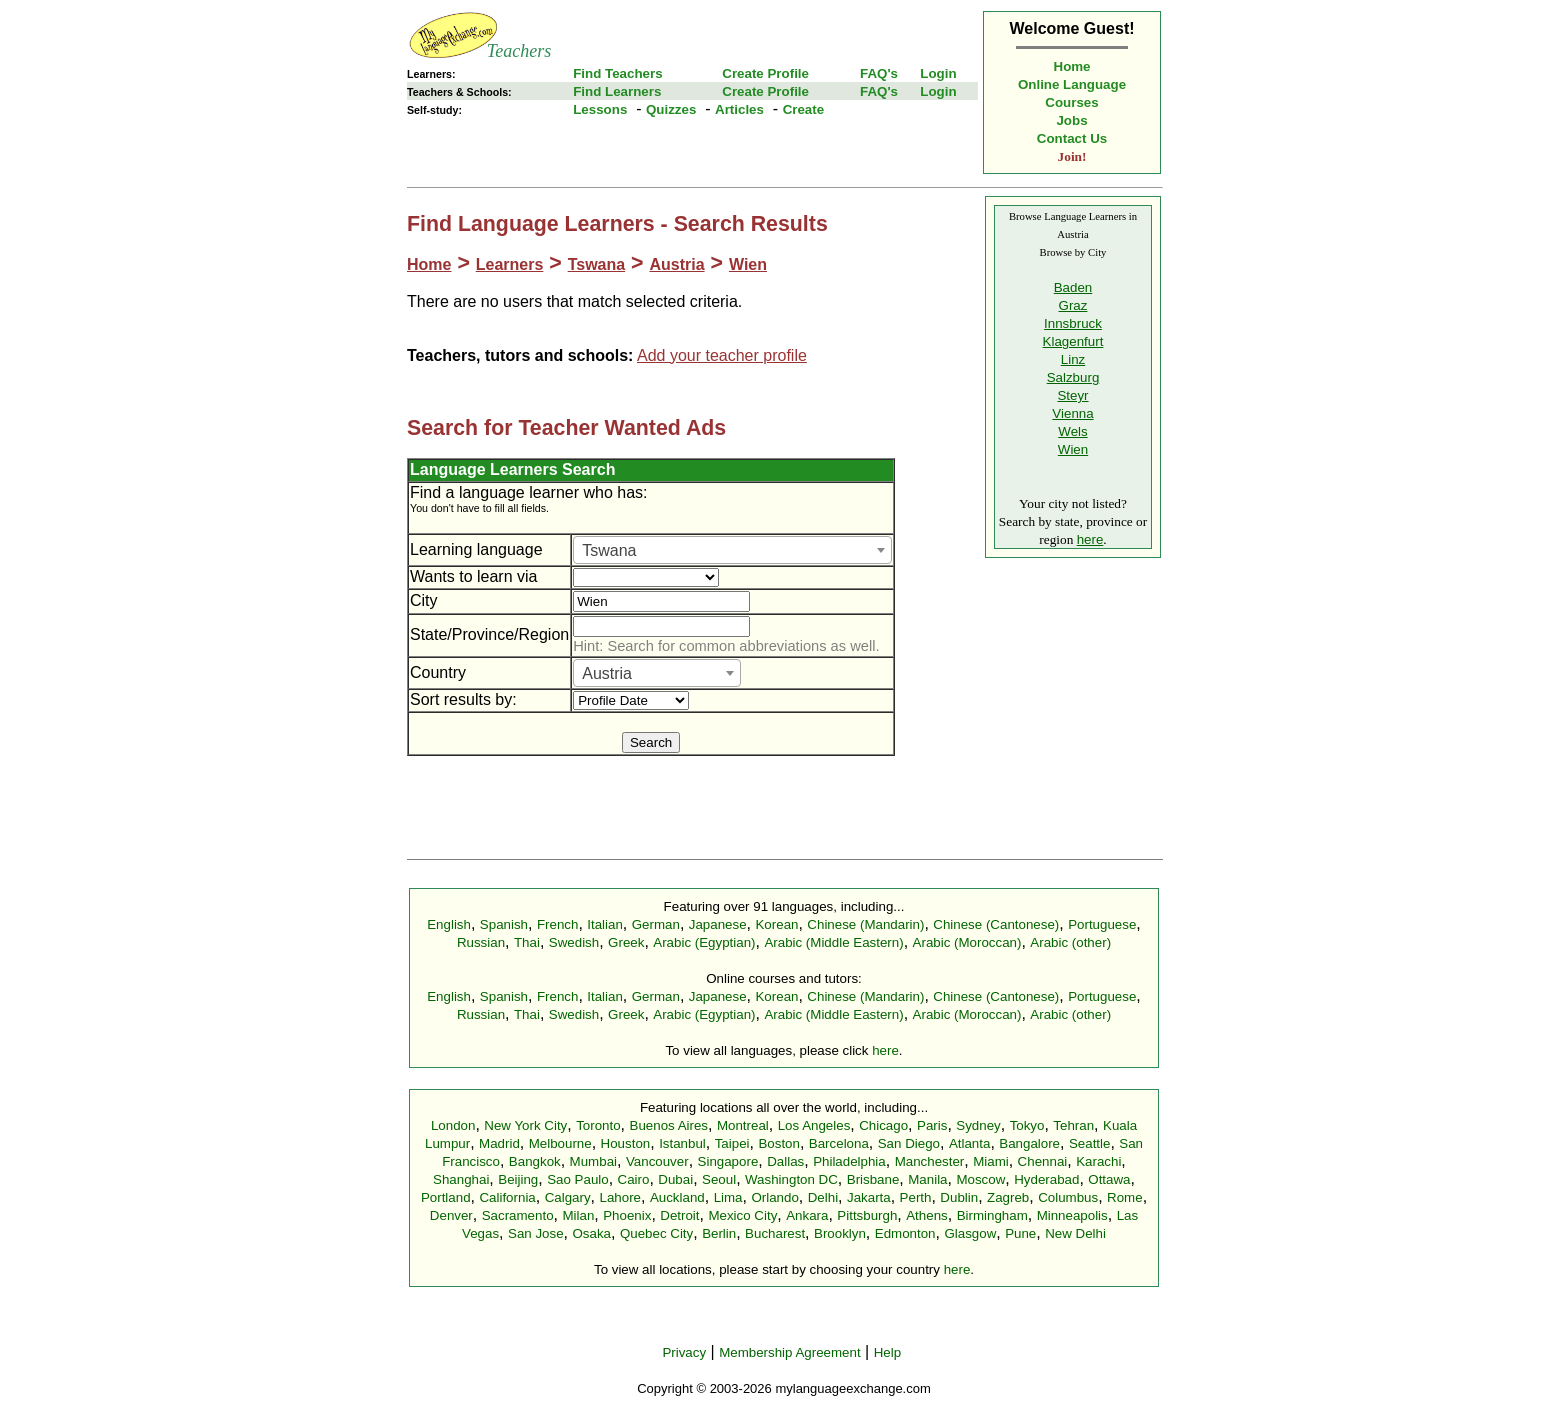 This screenshot has width=1568, height=1413. Describe the element at coordinates (804, 109) in the screenshot. I see `Create` at that location.